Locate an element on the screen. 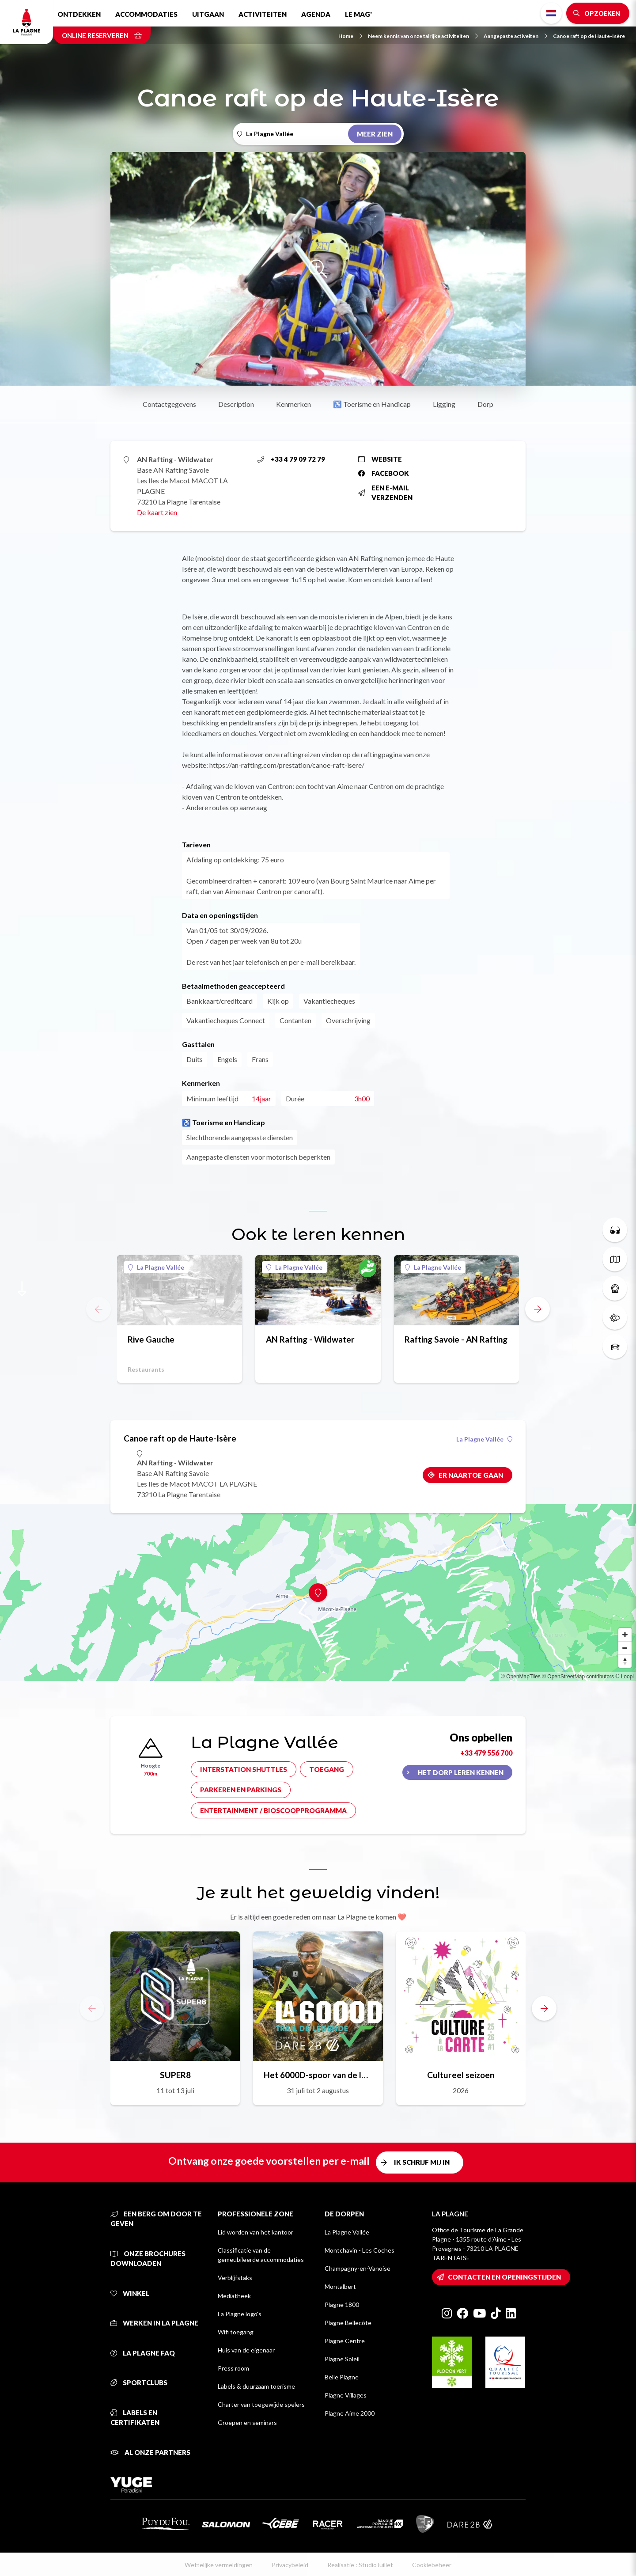 This screenshot has width=636, height=2576. Online reserveren is located at coordinates (102, 35).